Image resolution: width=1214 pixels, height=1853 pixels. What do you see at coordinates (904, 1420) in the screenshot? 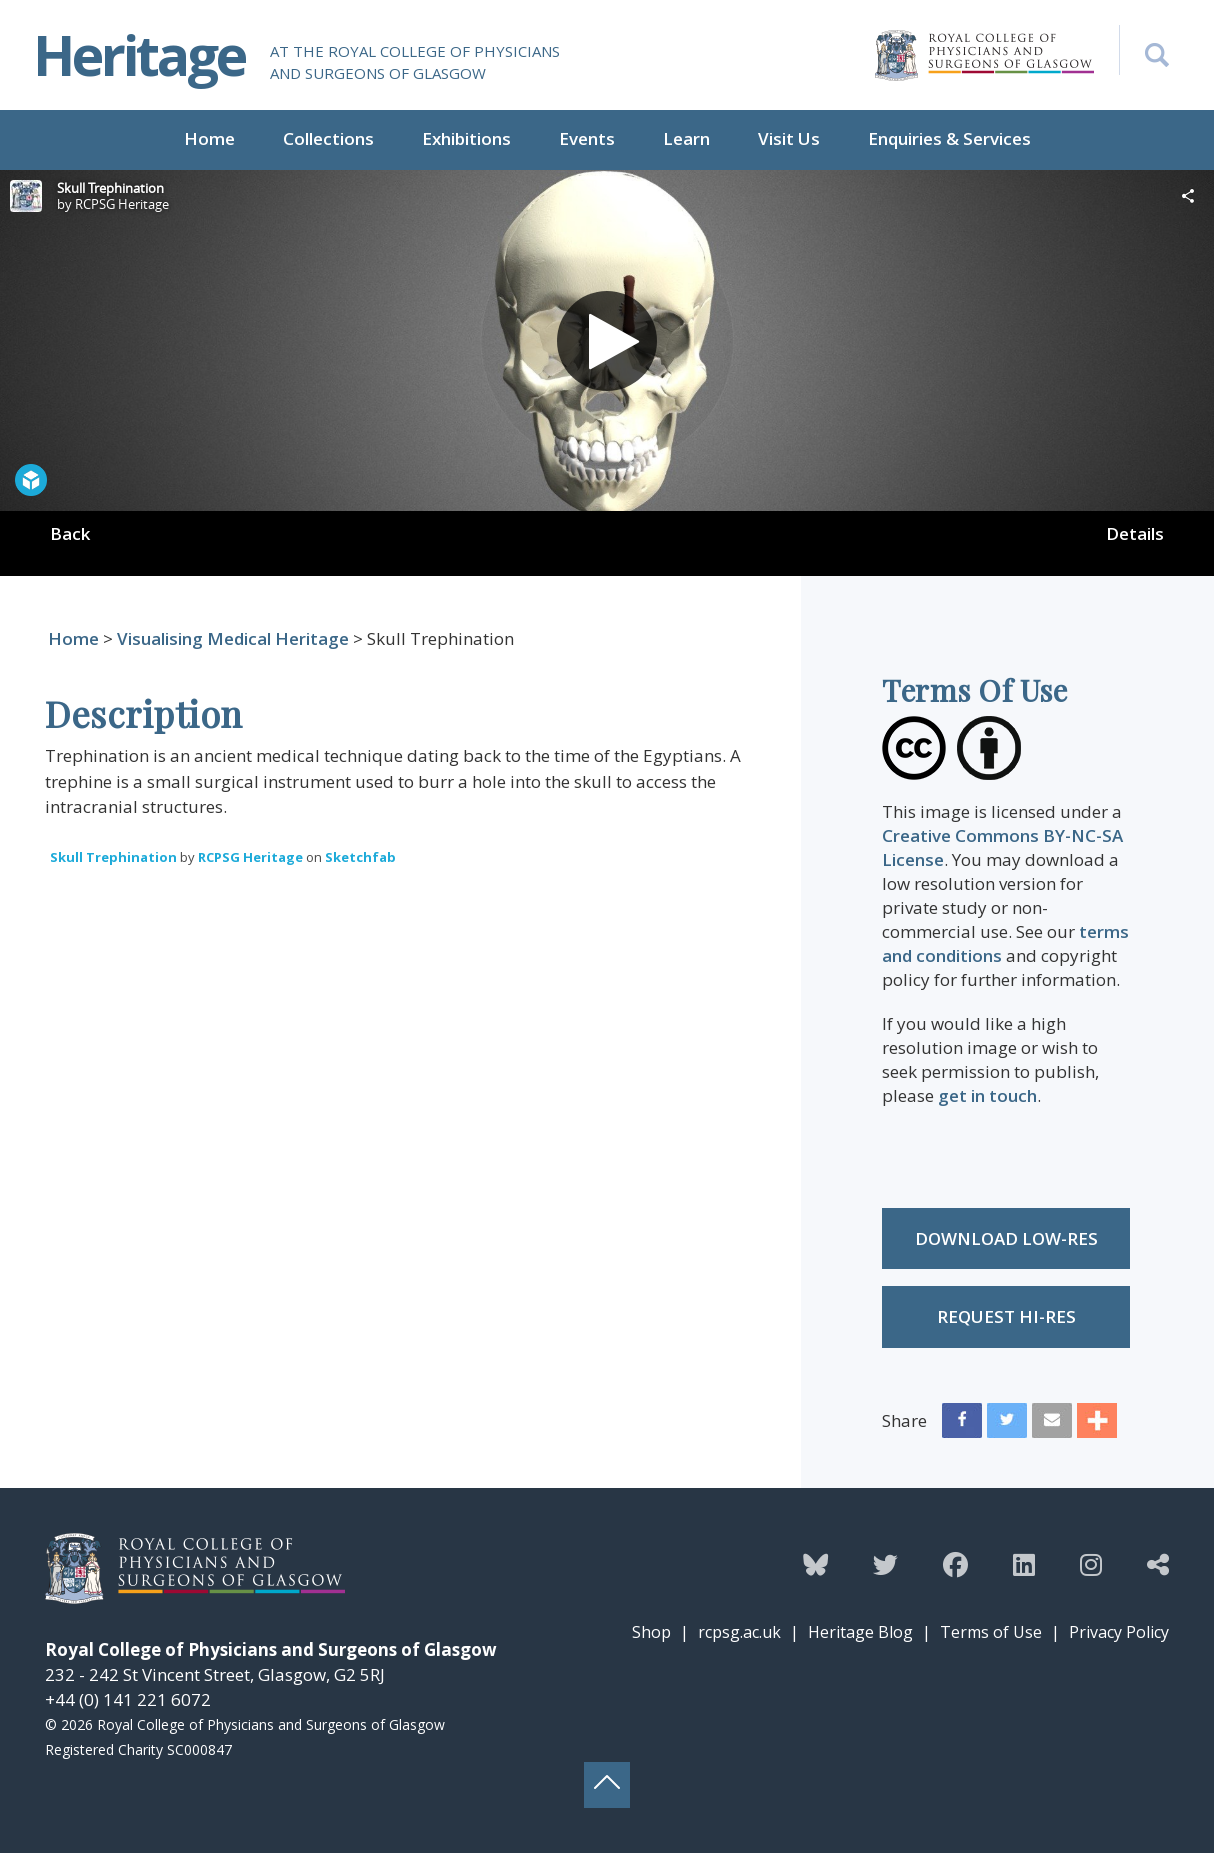
I see `Share` at bounding box center [904, 1420].